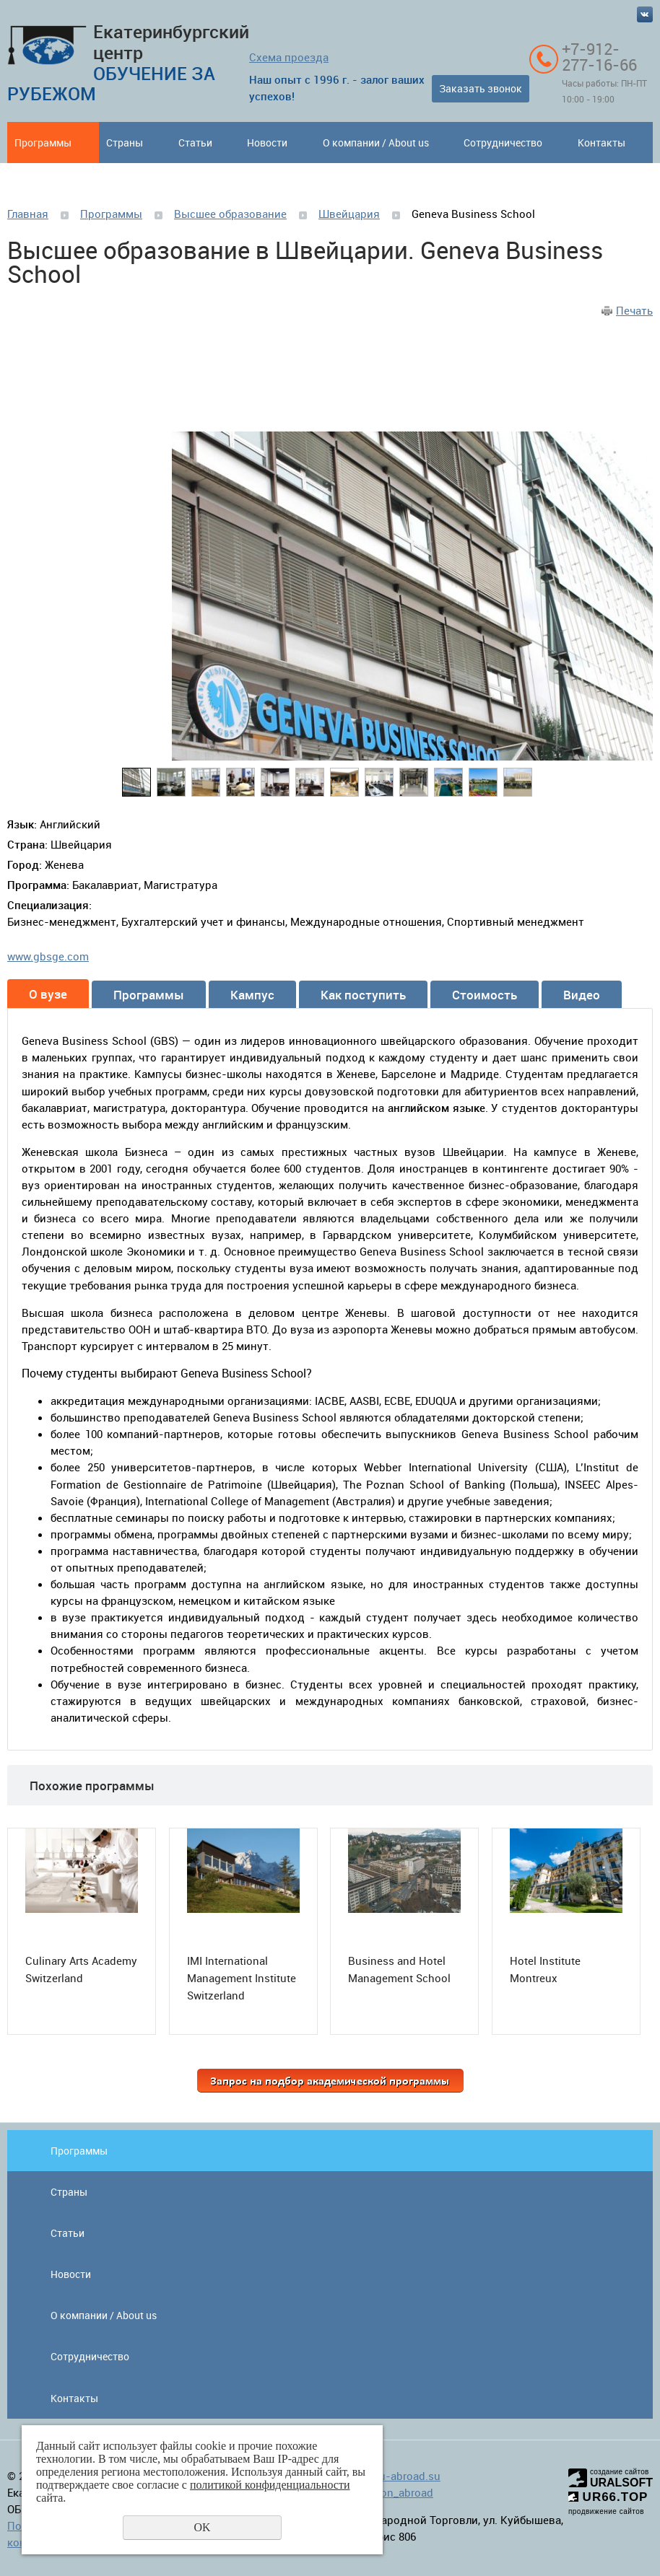  Describe the element at coordinates (399, 1969) in the screenshot. I see `Business and Hotel Management School` at that location.